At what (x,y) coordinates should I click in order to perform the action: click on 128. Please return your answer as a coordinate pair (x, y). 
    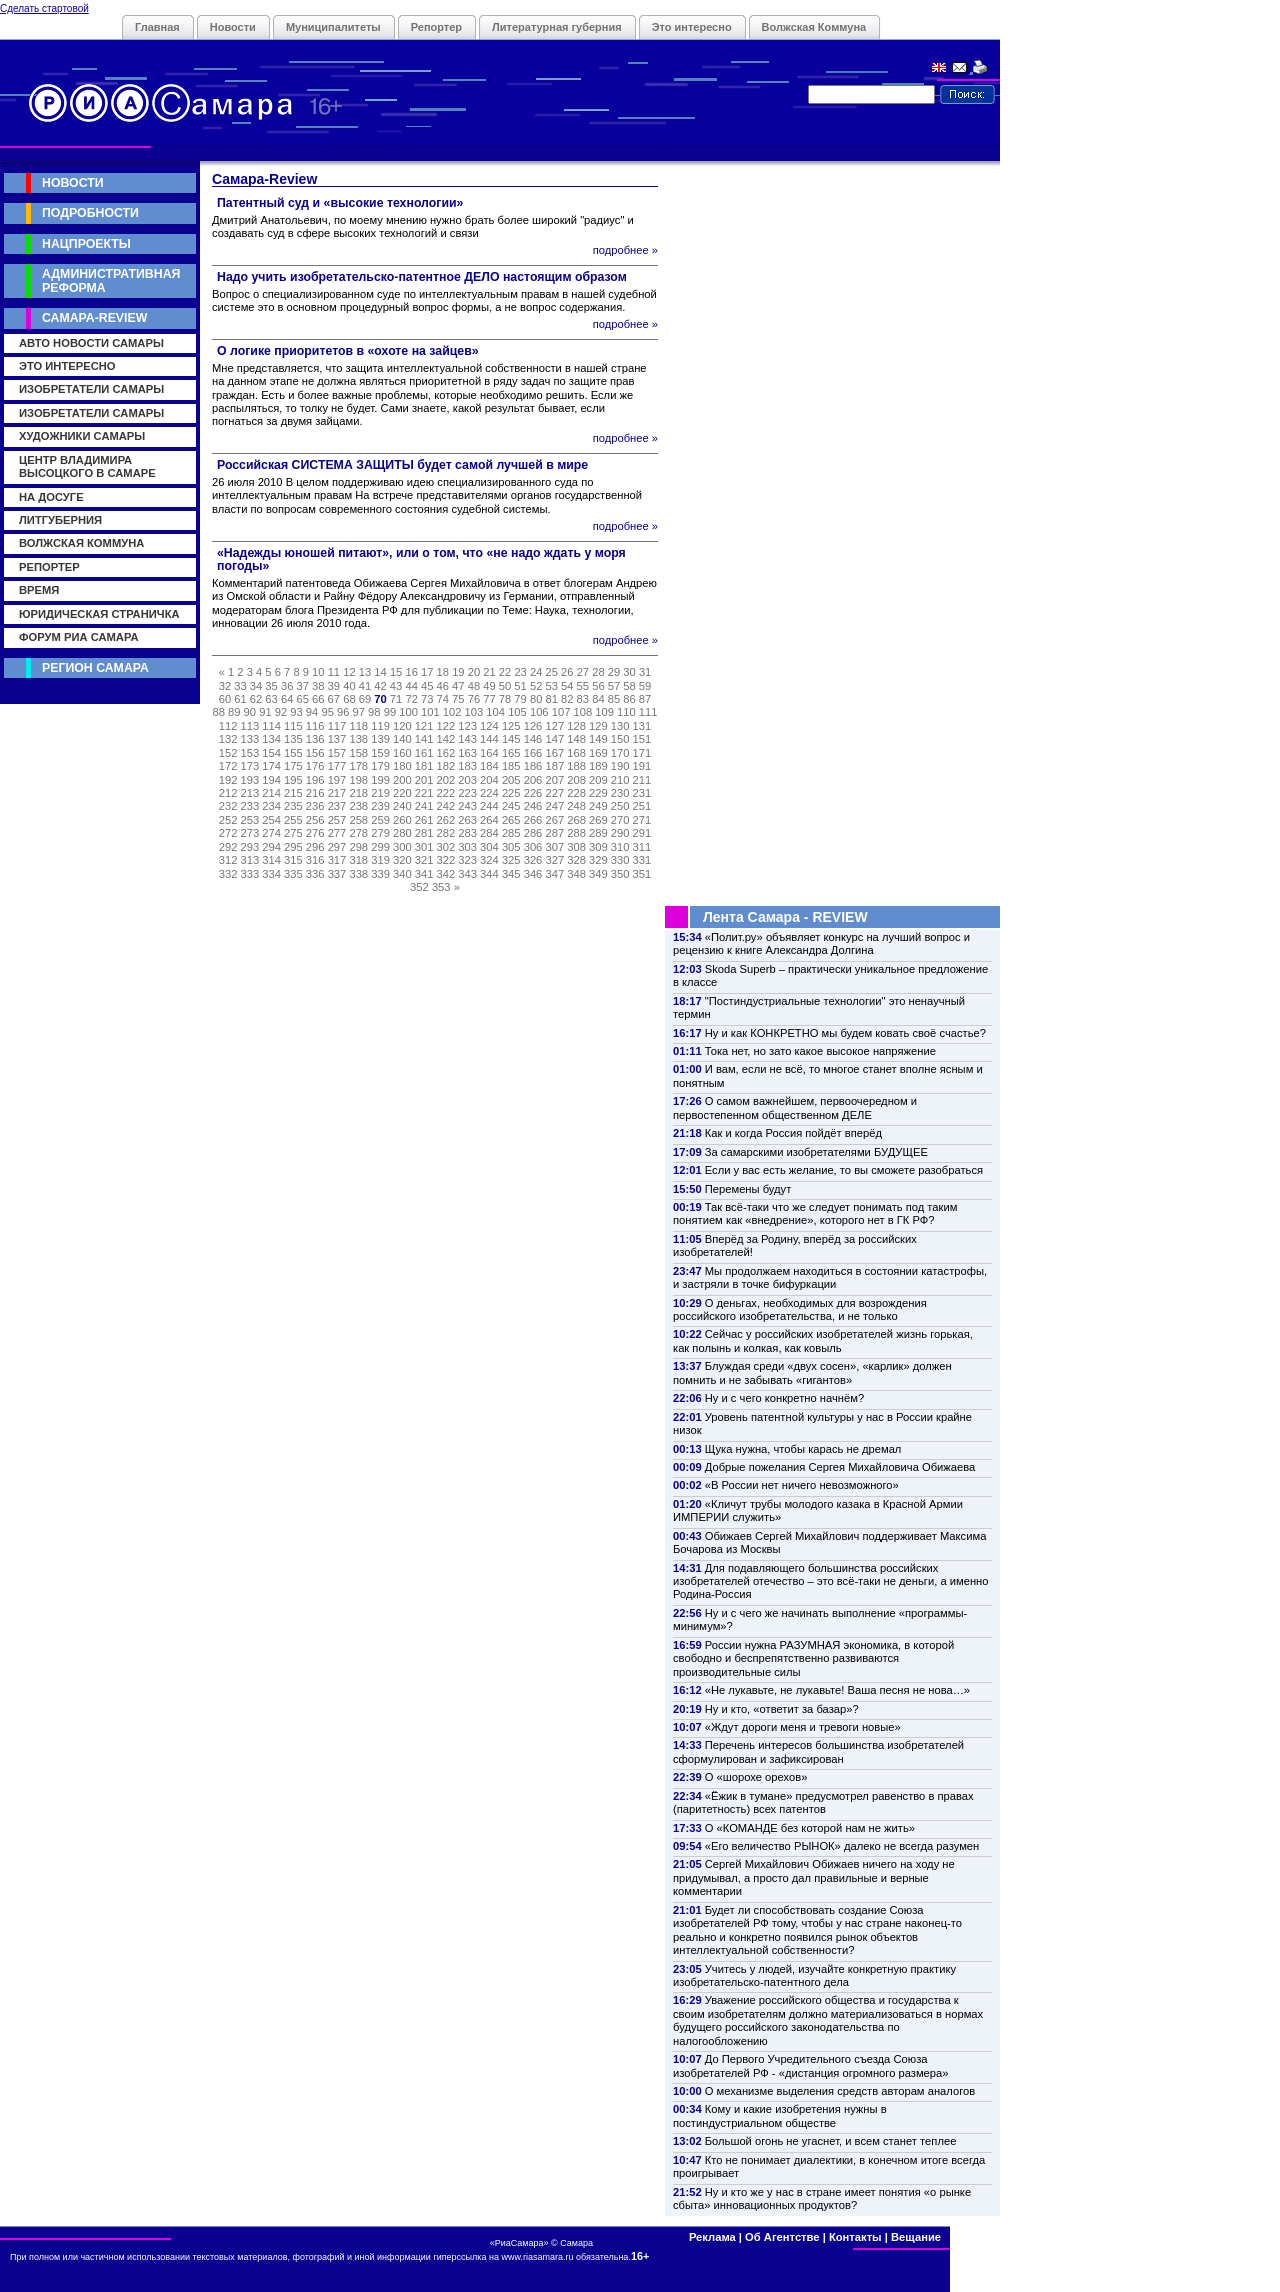
    Looking at the image, I should click on (576, 726).